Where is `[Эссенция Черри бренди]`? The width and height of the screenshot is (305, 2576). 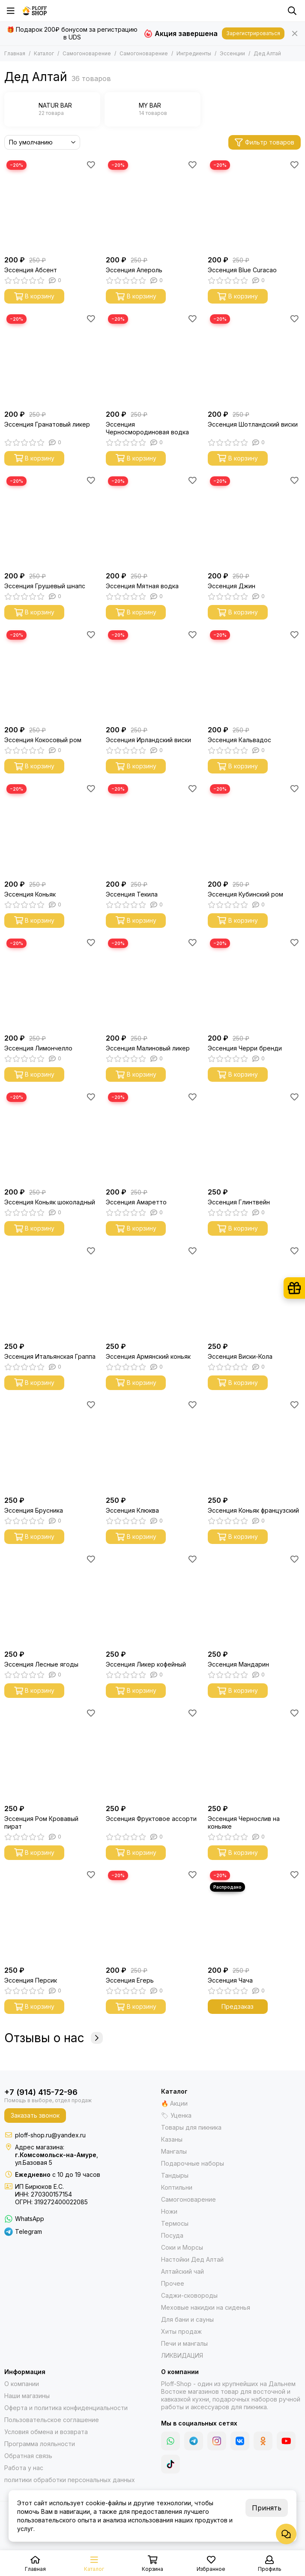 [Эссенция Черри бренди] is located at coordinates (254, 982).